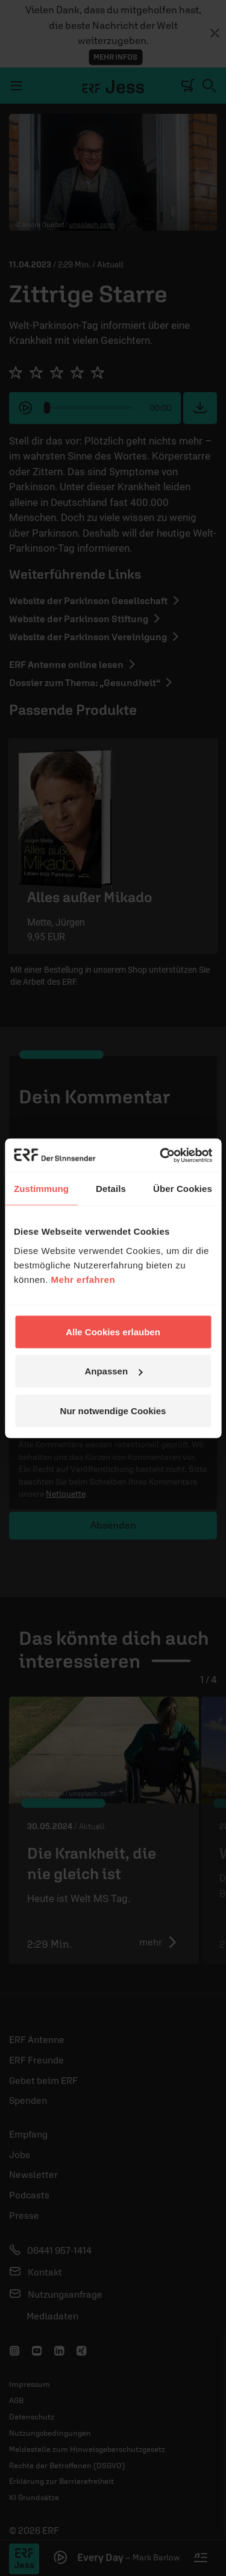  Describe the element at coordinates (111, 1189) in the screenshot. I see `Details [tab]` at that location.